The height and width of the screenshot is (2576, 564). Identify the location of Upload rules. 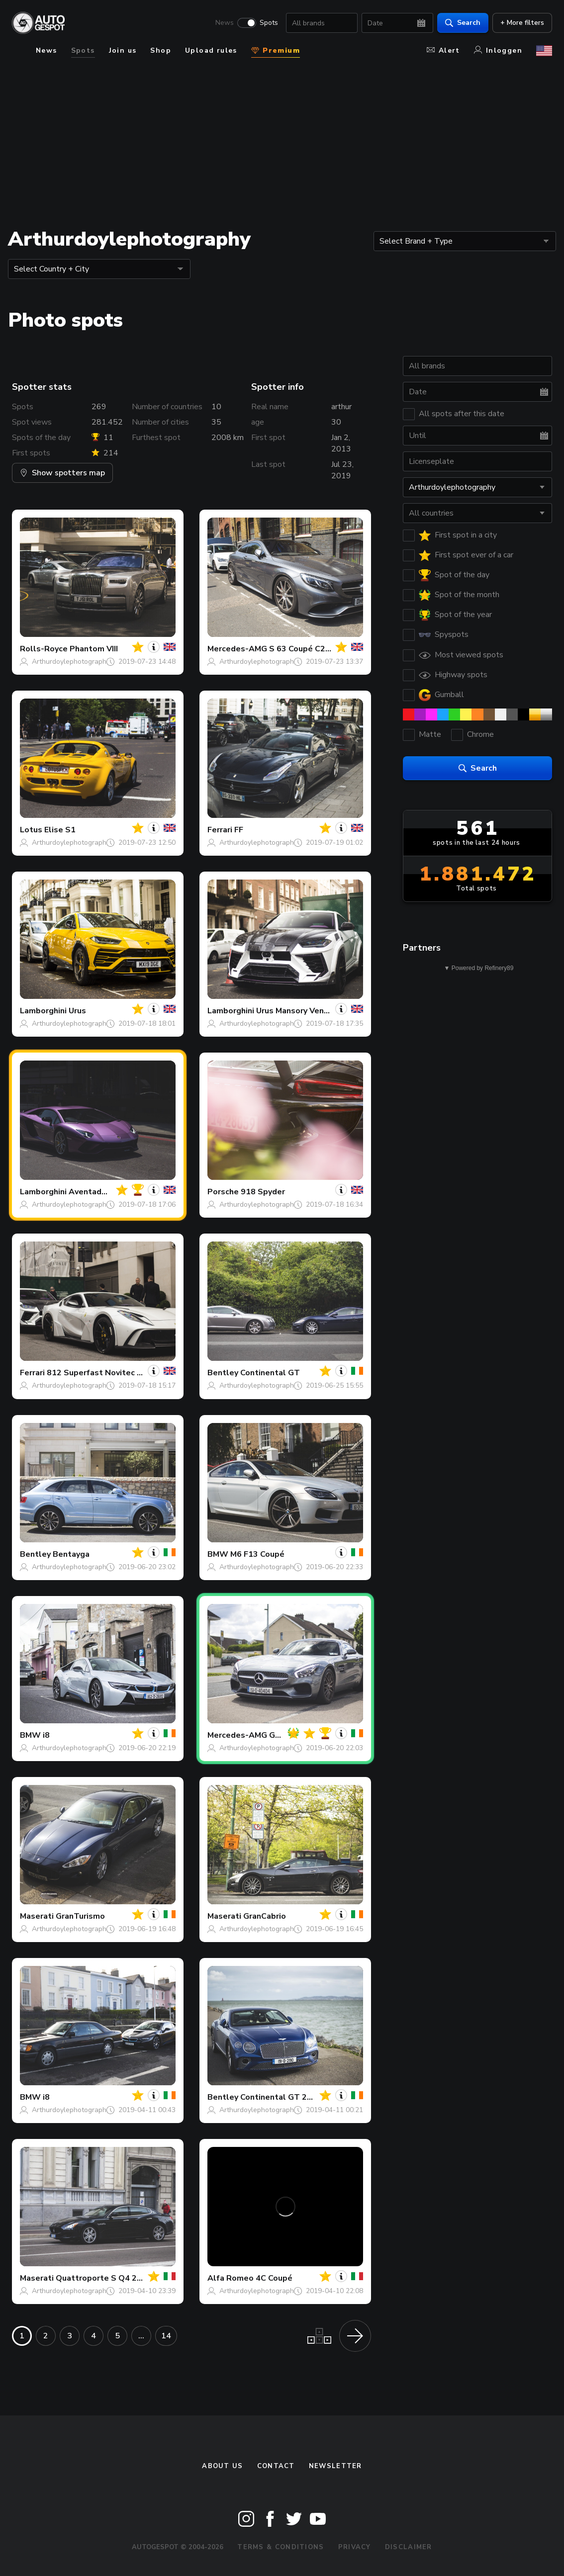
(211, 50).